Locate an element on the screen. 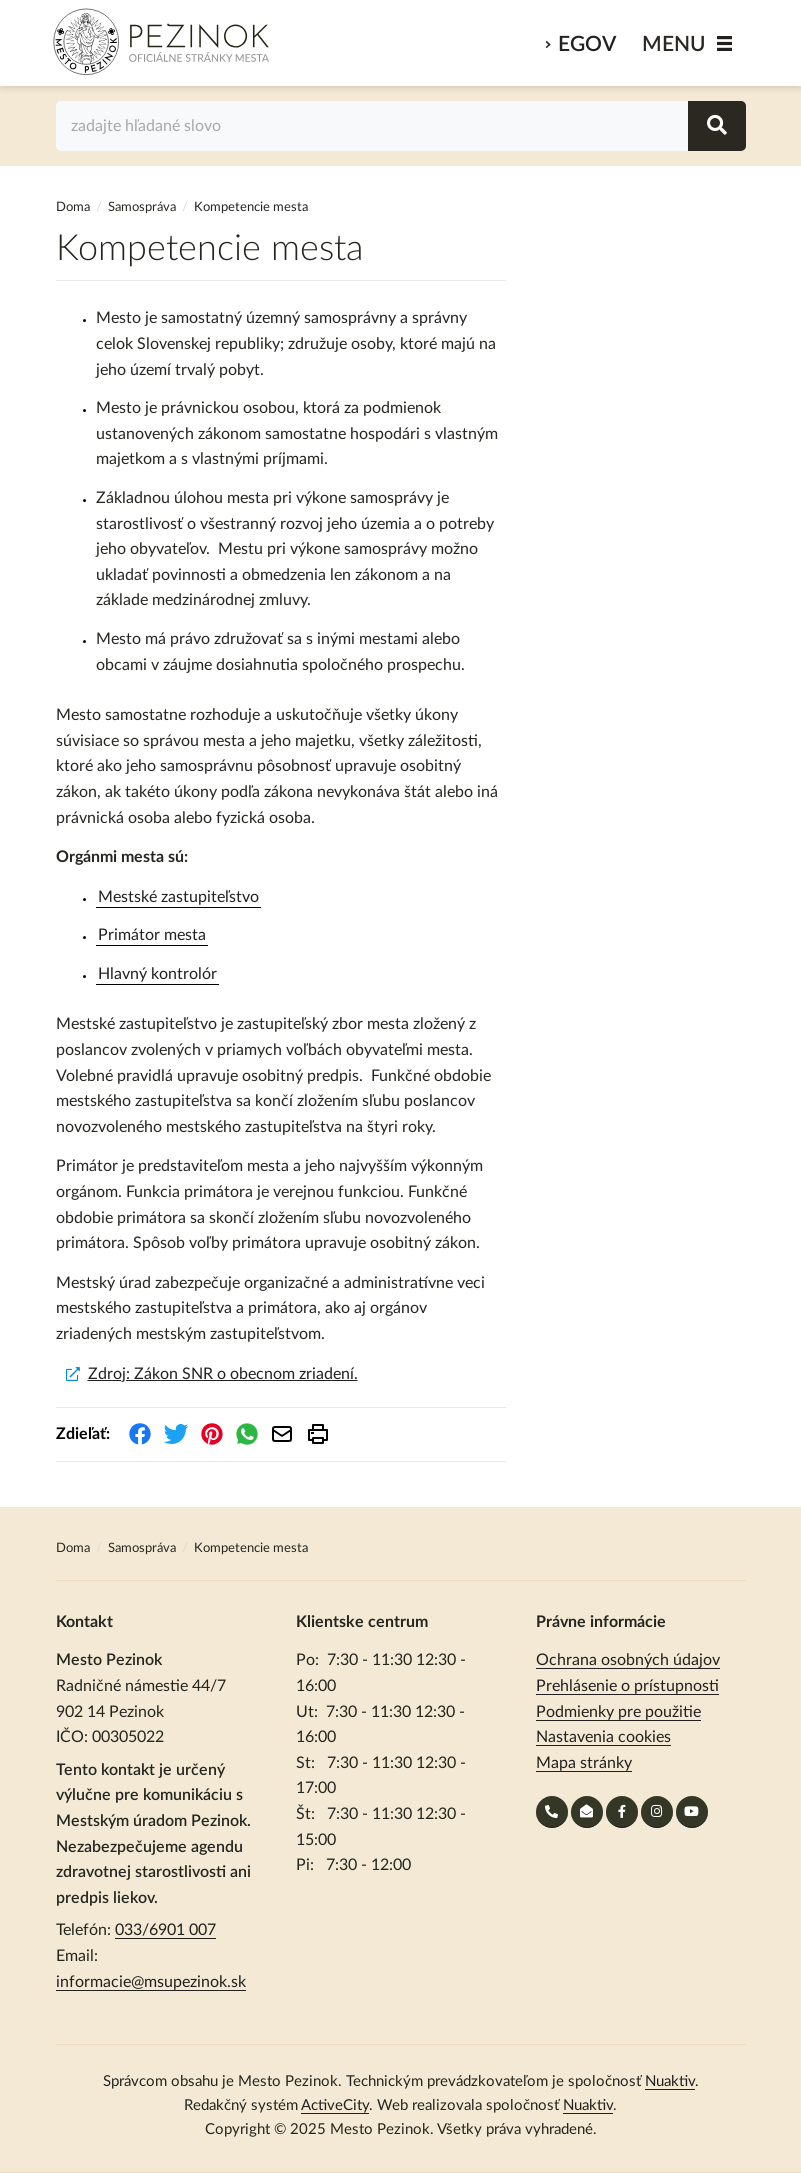 The height and width of the screenshot is (2173, 801). eGov is located at coordinates (587, 44).